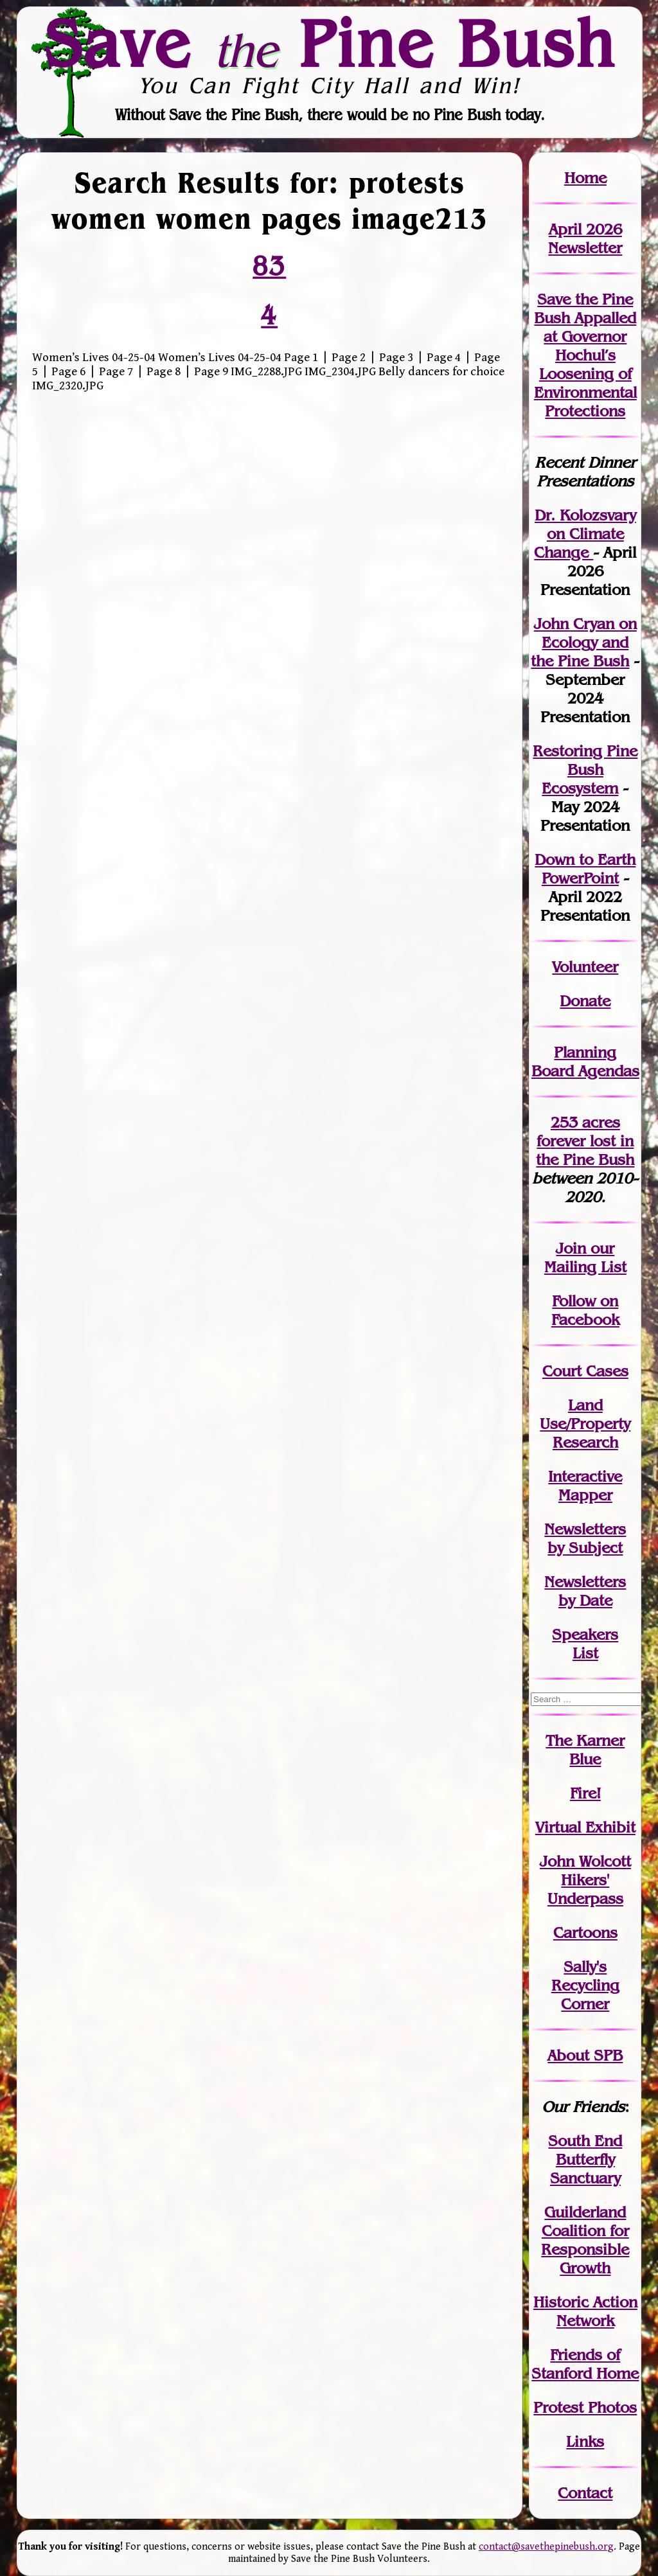  Describe the element at coordinates (585, 1985) in the screenshot. I see `Sally's Recycling Corner` at that location.